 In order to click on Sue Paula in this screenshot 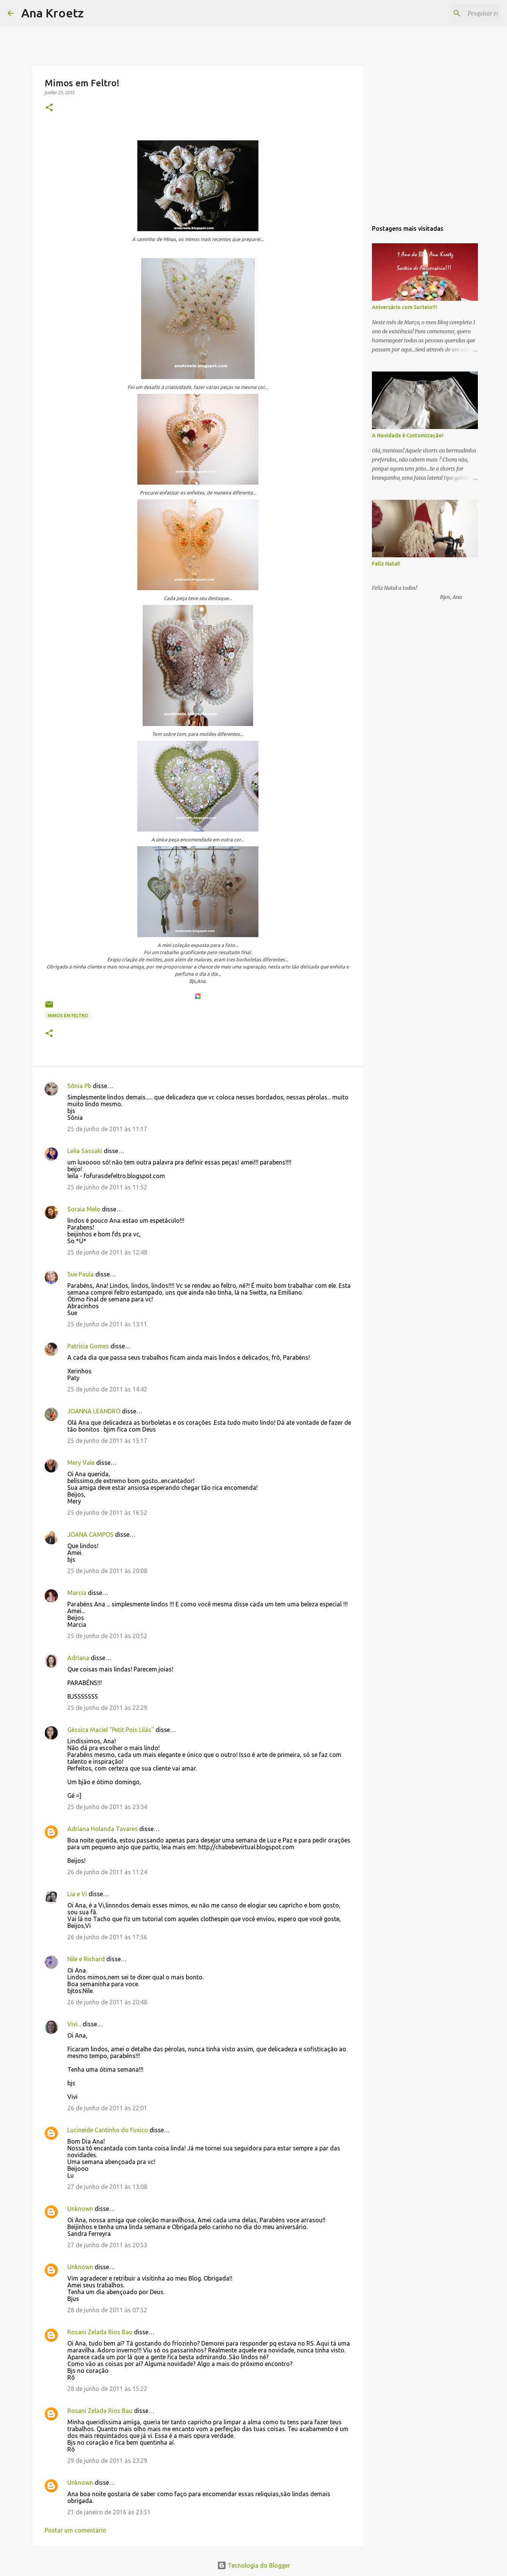, I will do `click(80, 1274)`.